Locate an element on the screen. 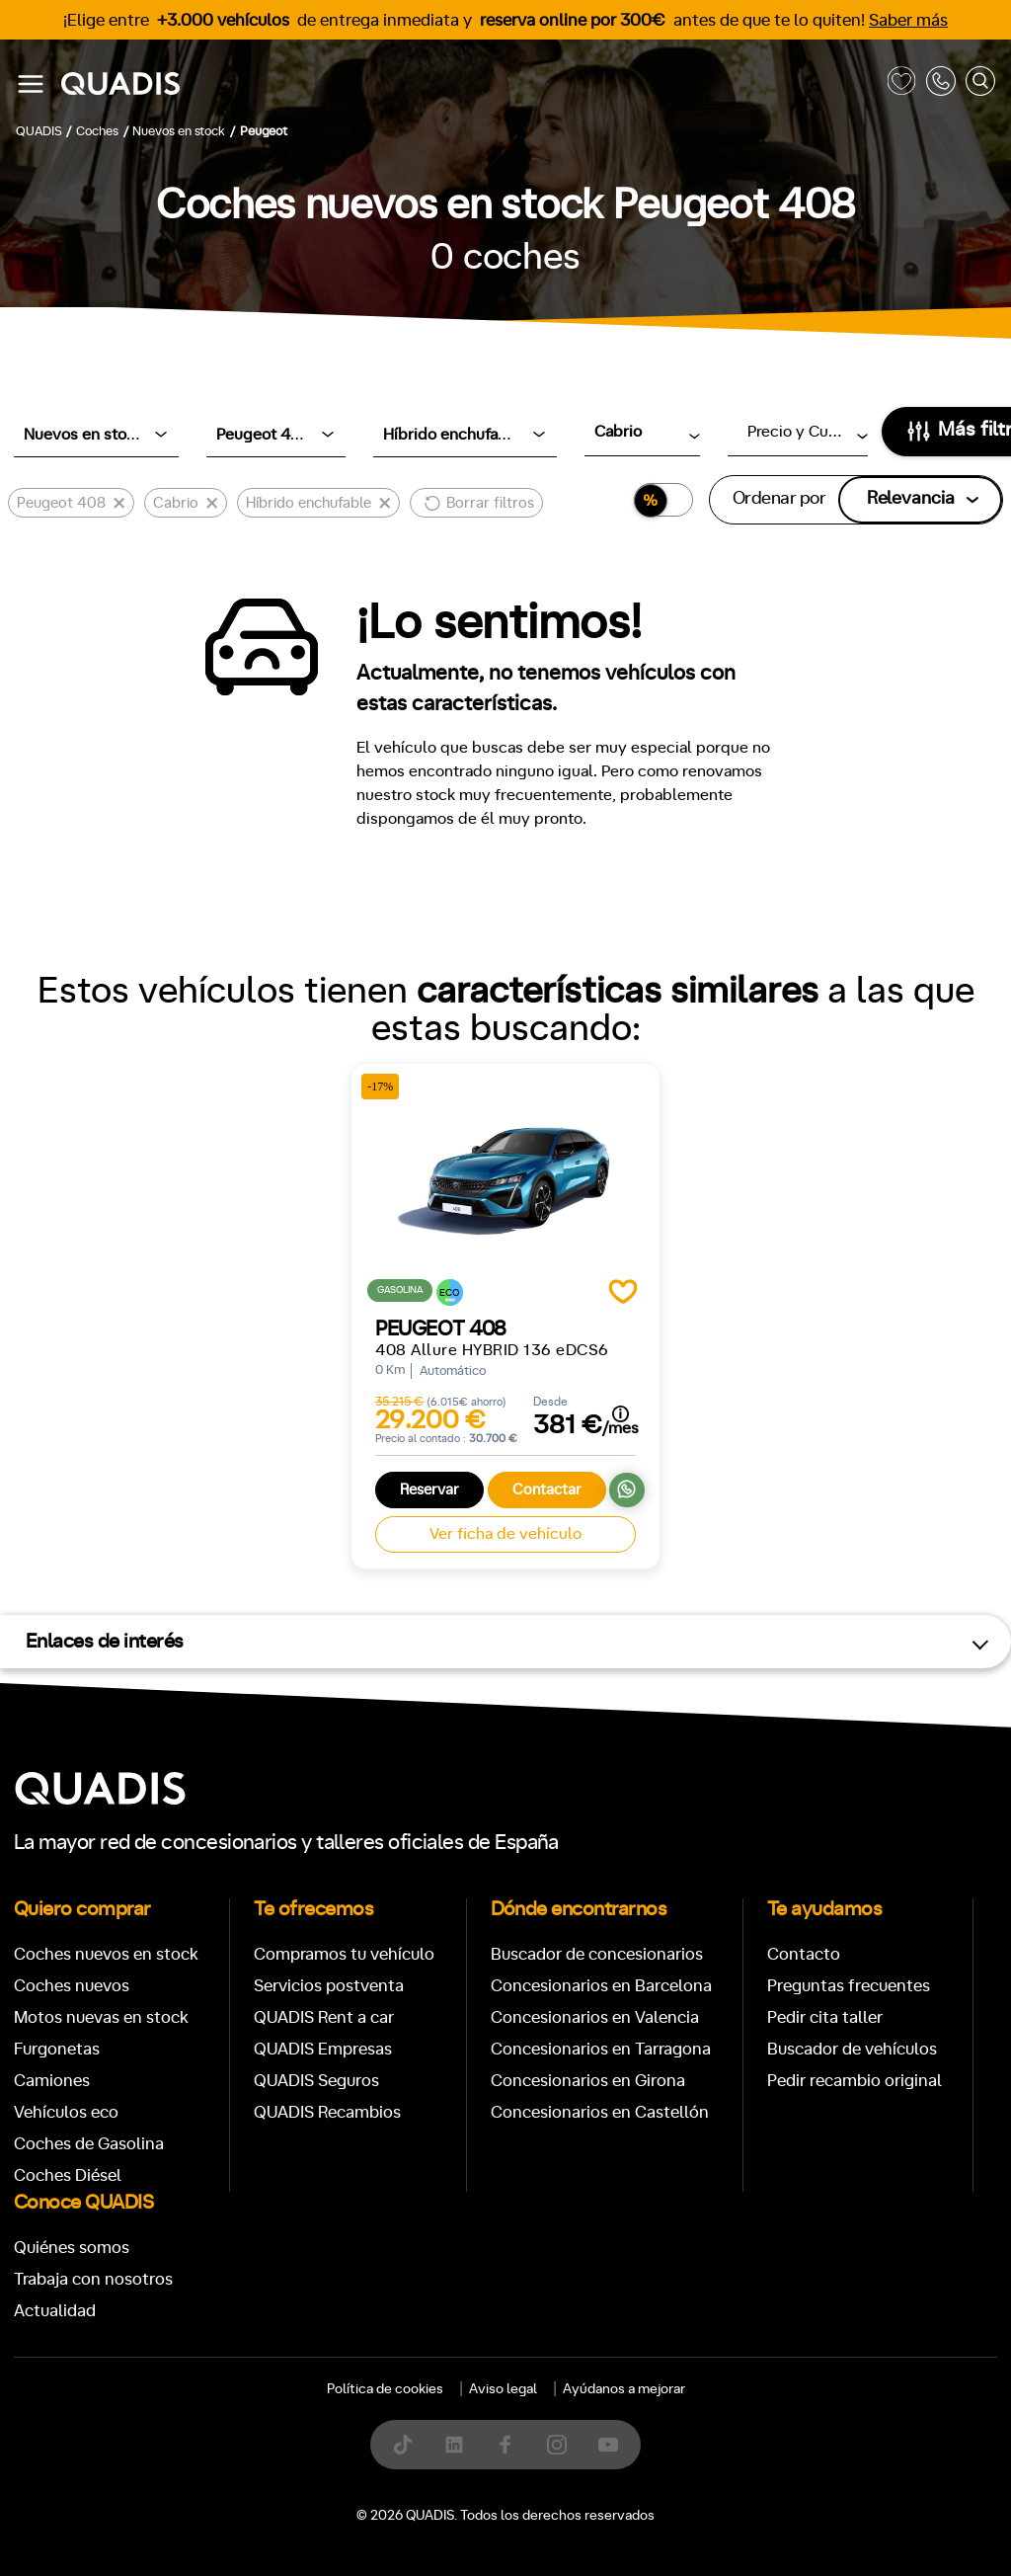 The width and height of the screenshot is (1011, 2576). Contactar is located at coordinates (547, 1490).